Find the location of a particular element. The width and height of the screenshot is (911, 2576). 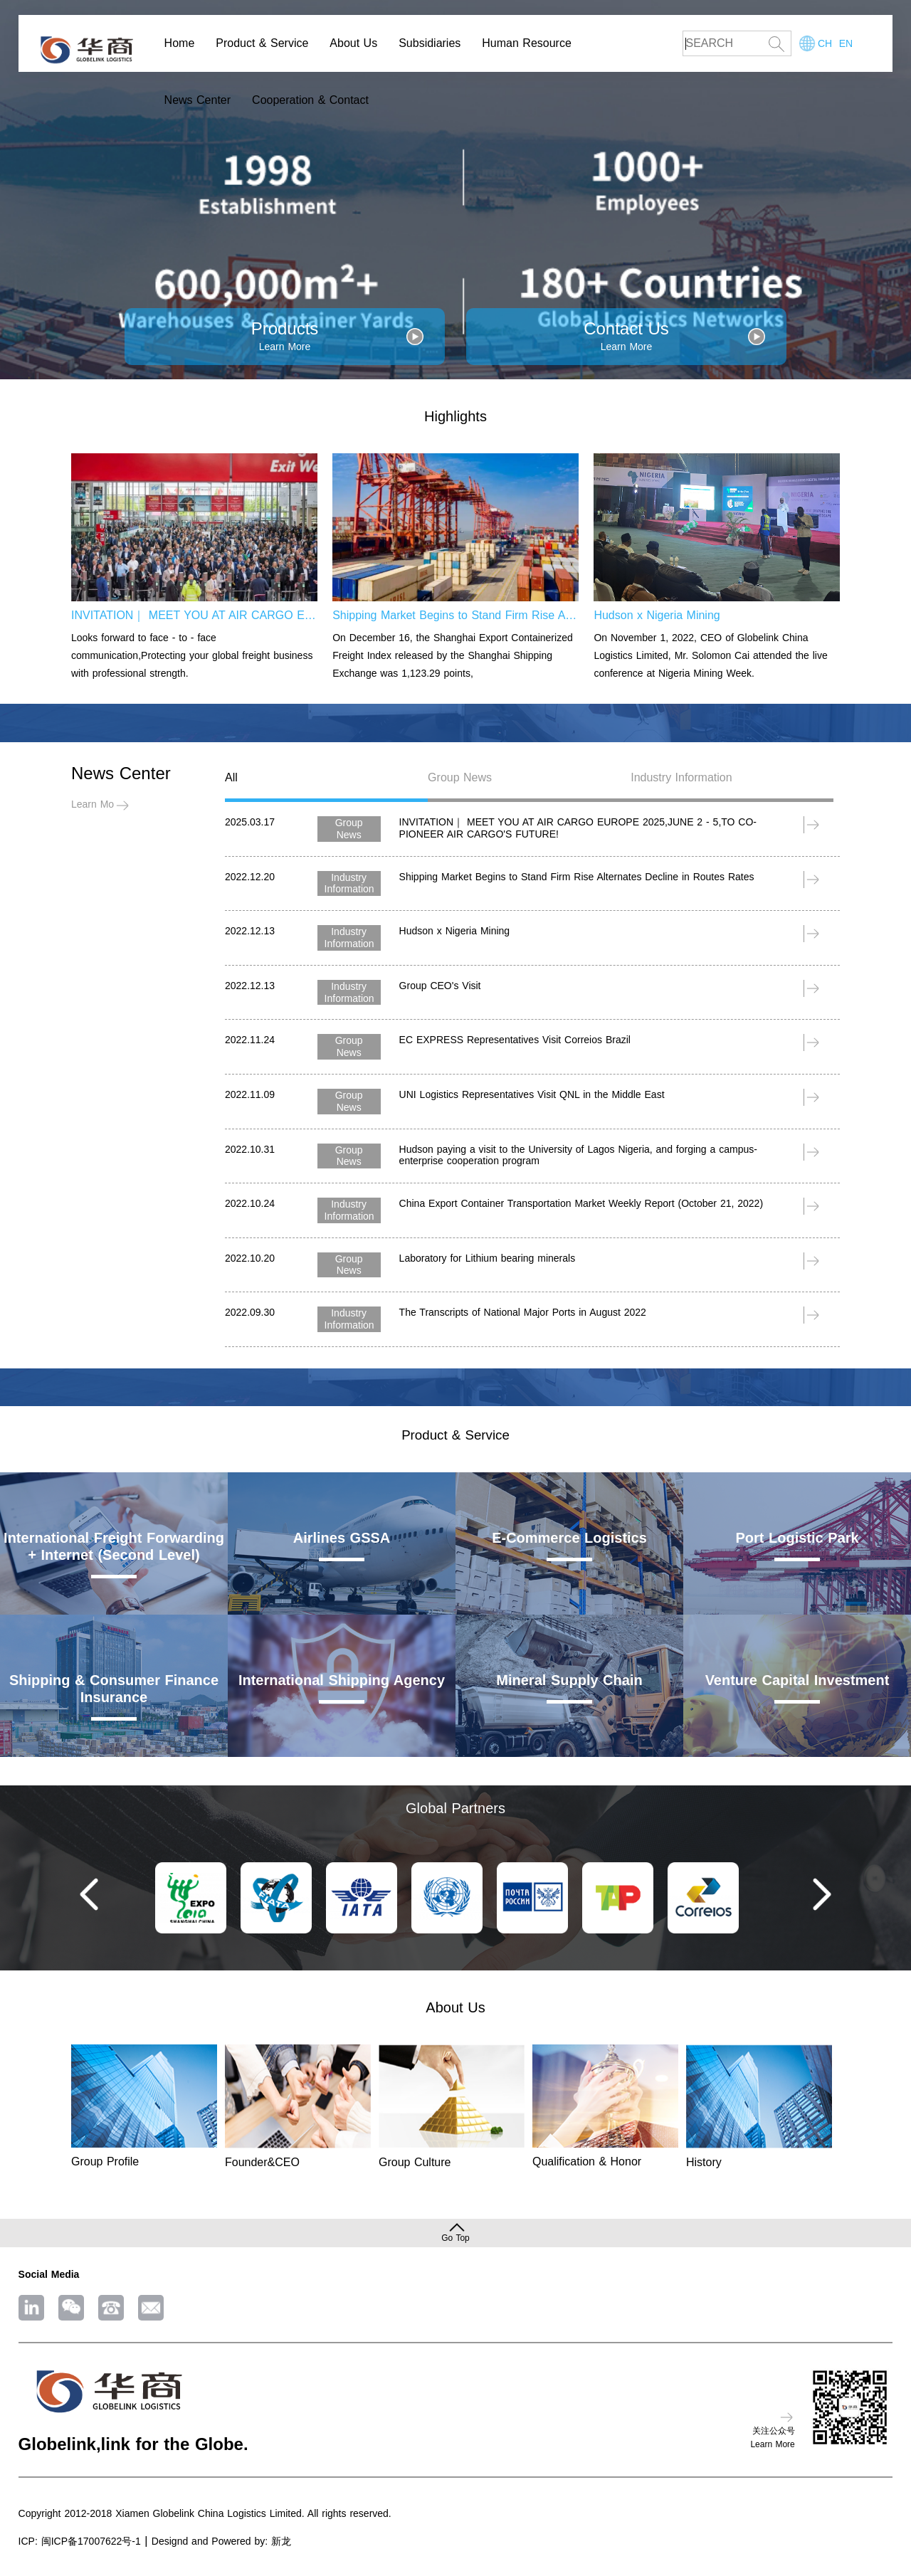

International Shipping Agency is located at coordinates (341, 1680).